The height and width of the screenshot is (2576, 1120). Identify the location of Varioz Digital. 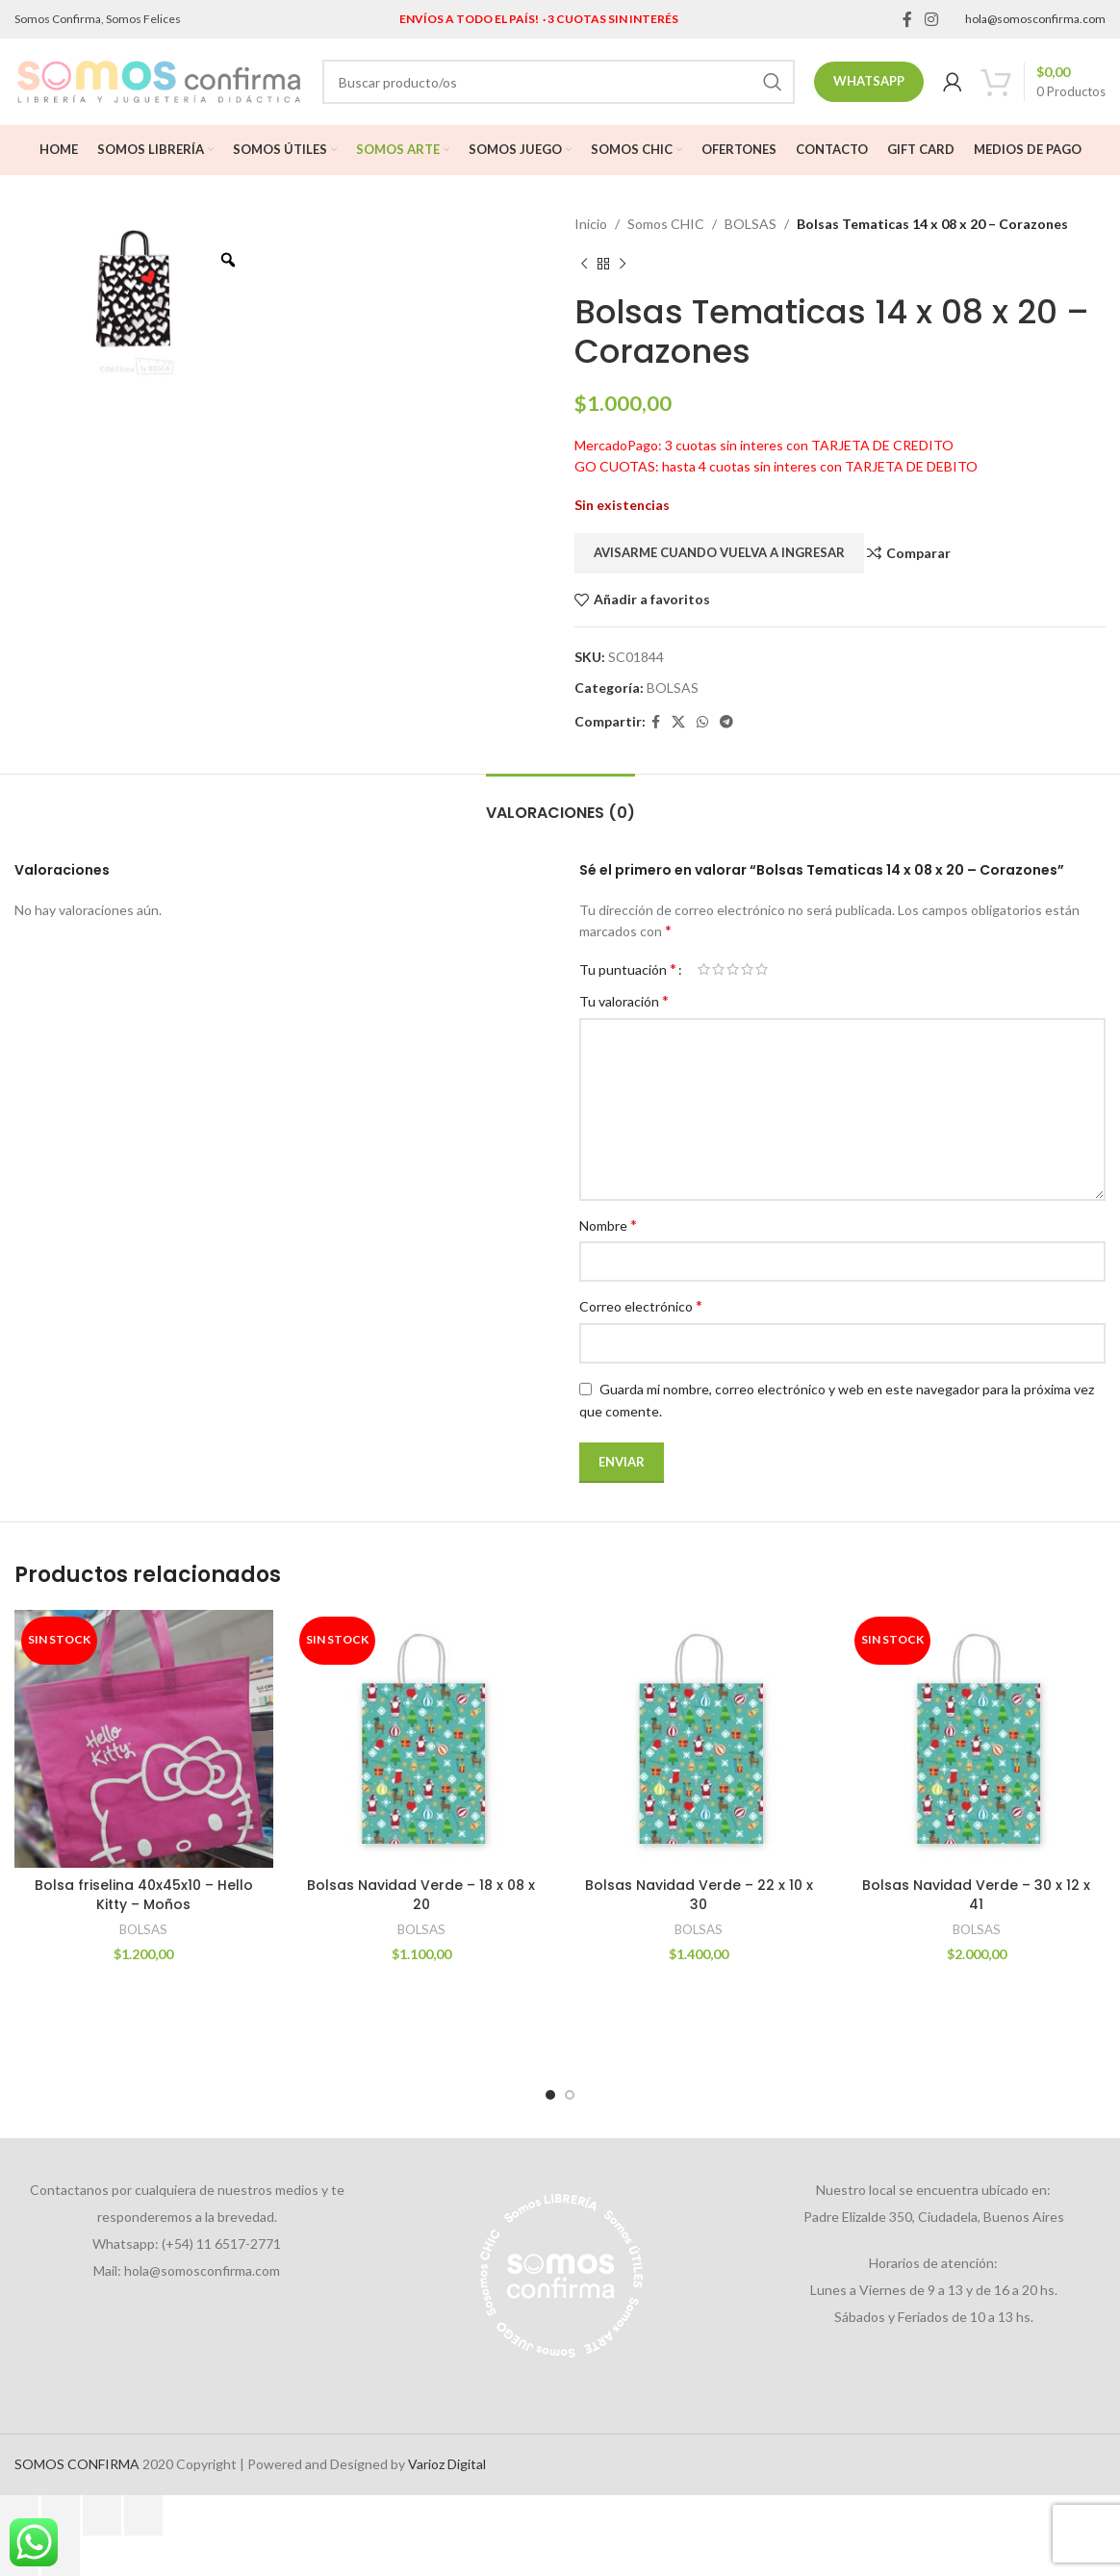
(447, 2464).